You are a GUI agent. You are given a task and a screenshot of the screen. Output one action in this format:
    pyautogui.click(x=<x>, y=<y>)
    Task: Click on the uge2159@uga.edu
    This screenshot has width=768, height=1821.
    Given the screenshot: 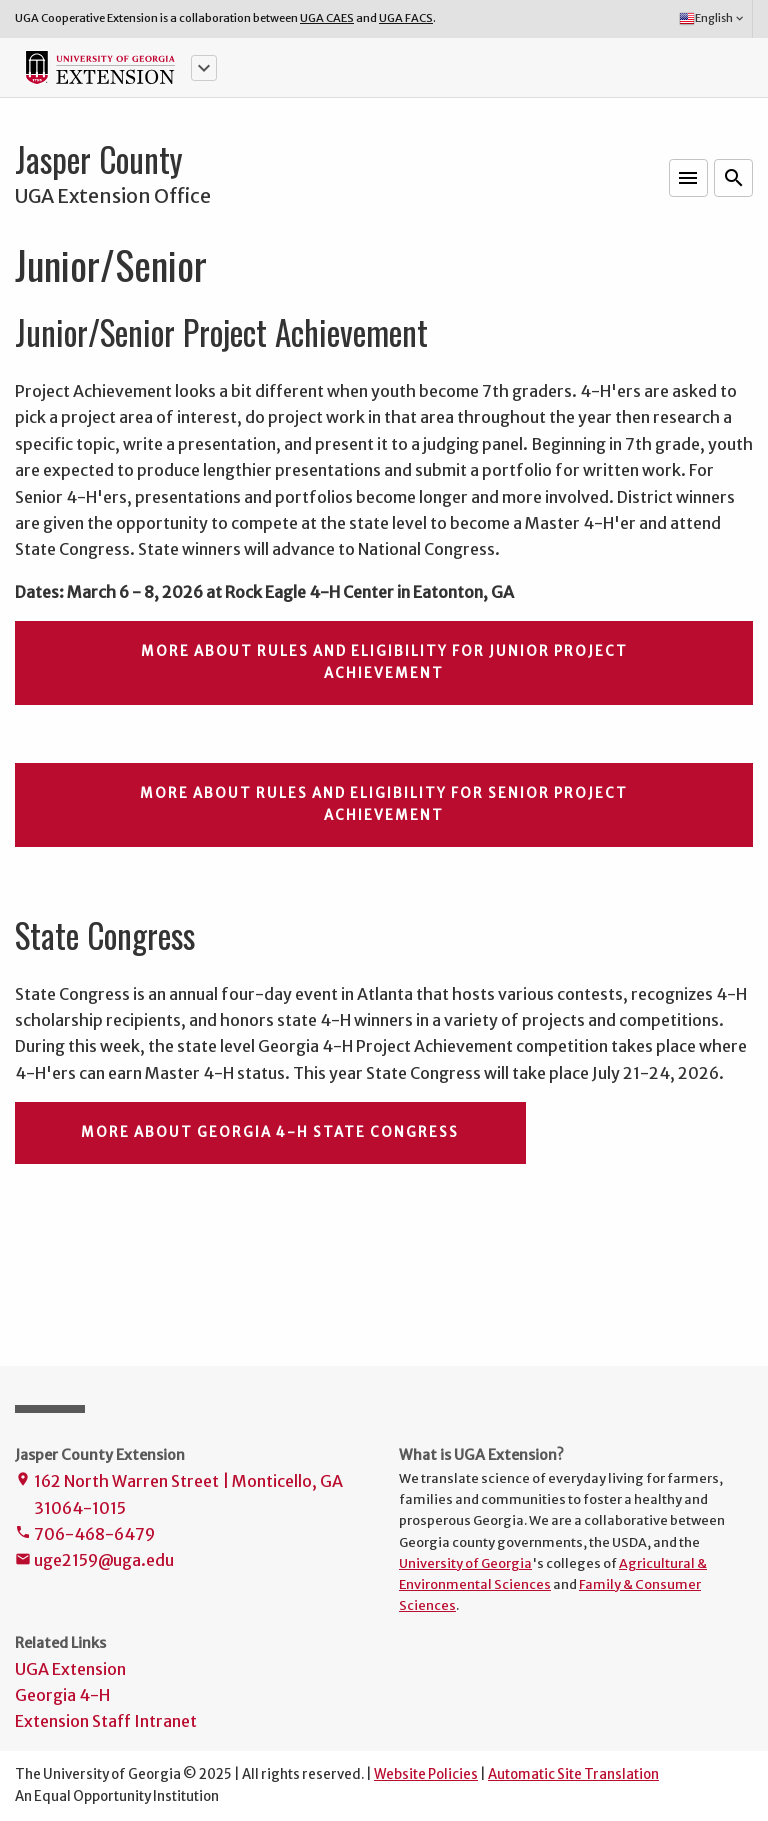 What is the action you would take?
    pyautogui.click(x=94, y=1561)
    